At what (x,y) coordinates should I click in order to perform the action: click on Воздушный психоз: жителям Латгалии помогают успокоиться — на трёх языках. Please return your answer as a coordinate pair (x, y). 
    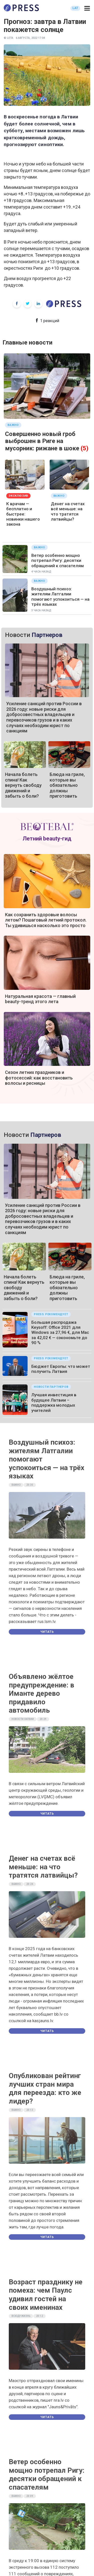
    Looking at the image, I should click on (60, 596).